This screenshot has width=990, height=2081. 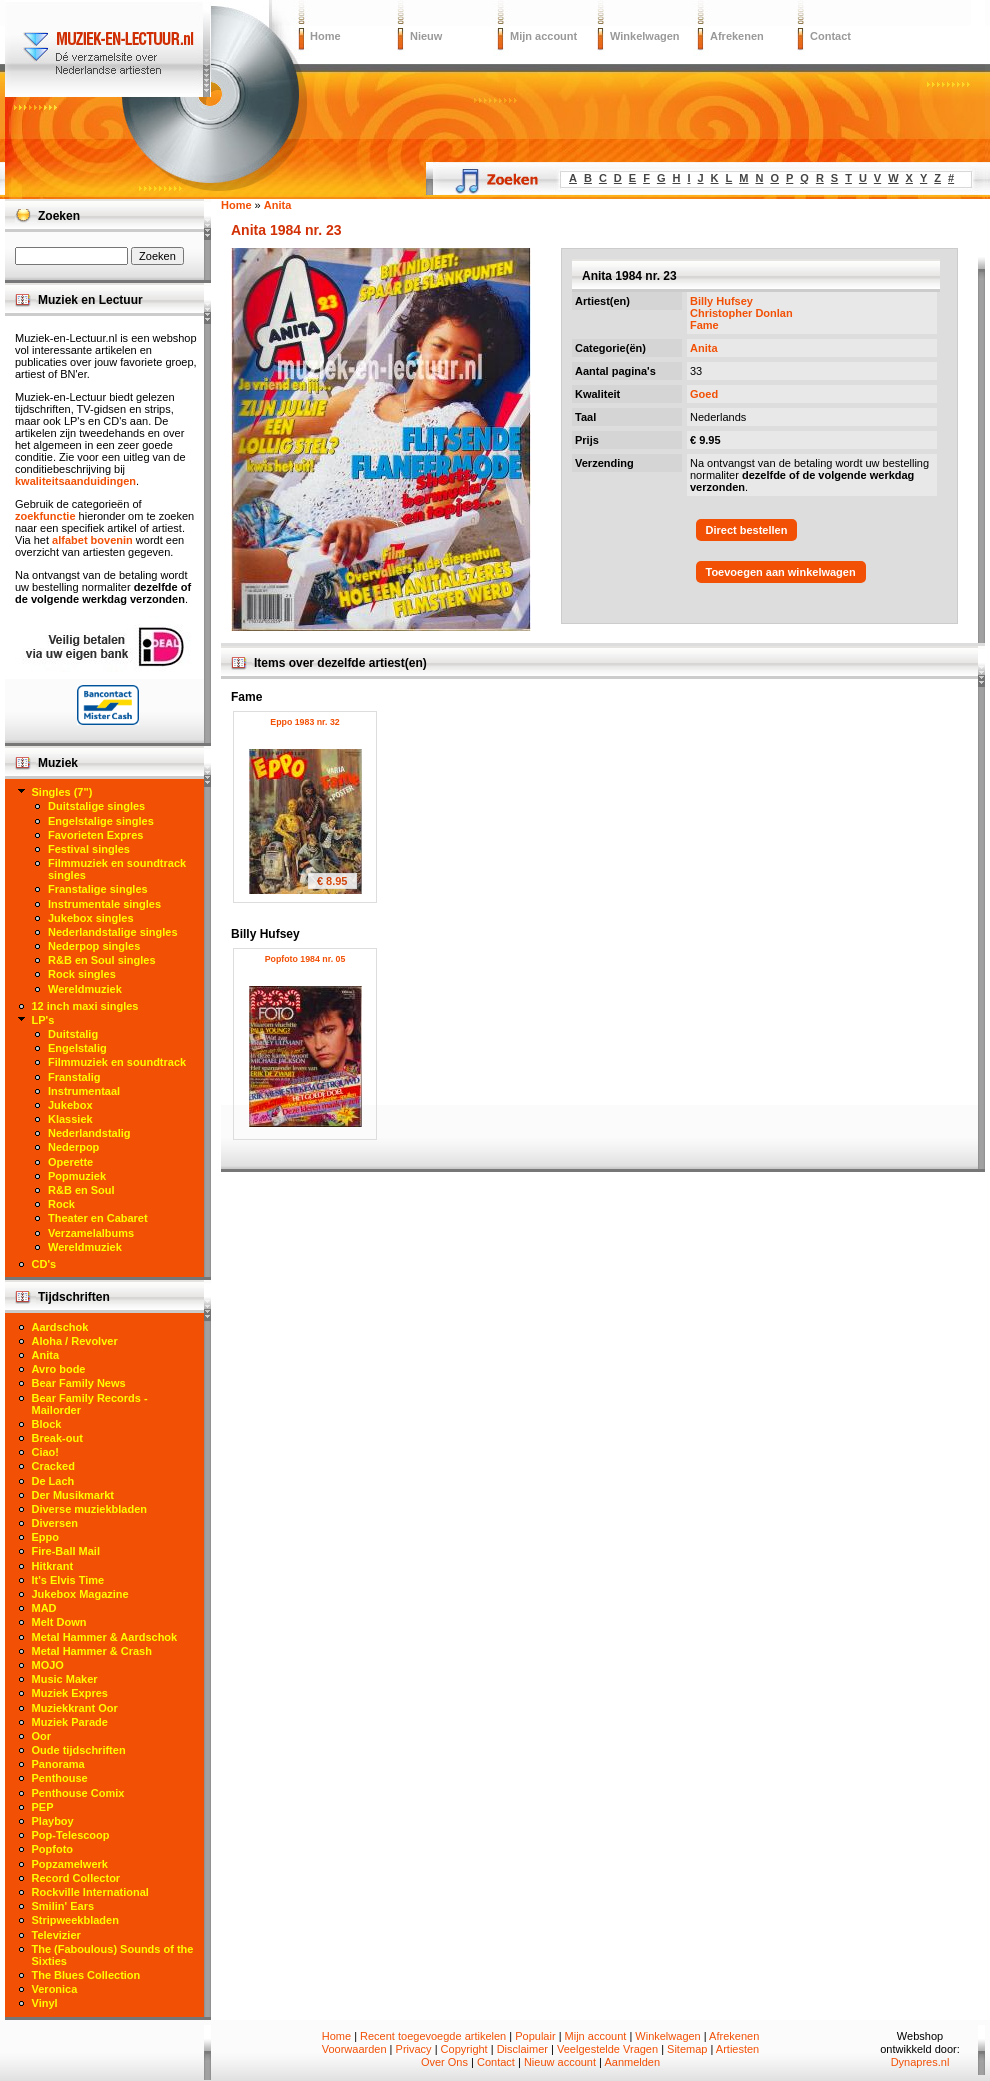 I want to click on Nederlandstalige singles, so click(x=113, y=932).